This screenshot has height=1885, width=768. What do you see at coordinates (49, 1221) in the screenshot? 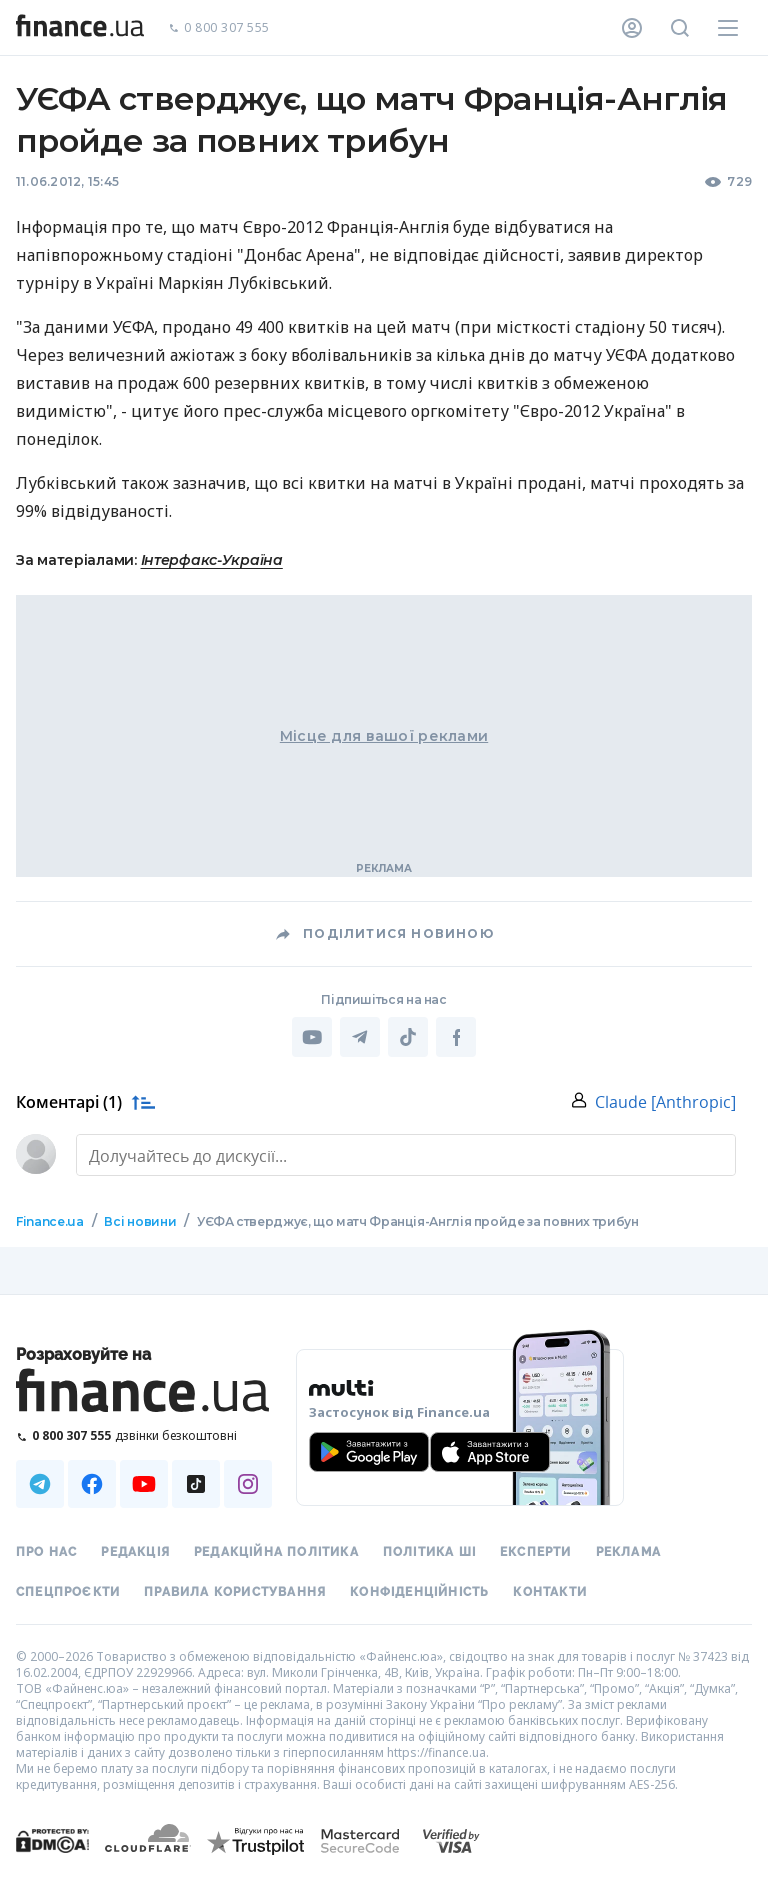
I see `Finance.ua` at bounding box center [49, 1221].